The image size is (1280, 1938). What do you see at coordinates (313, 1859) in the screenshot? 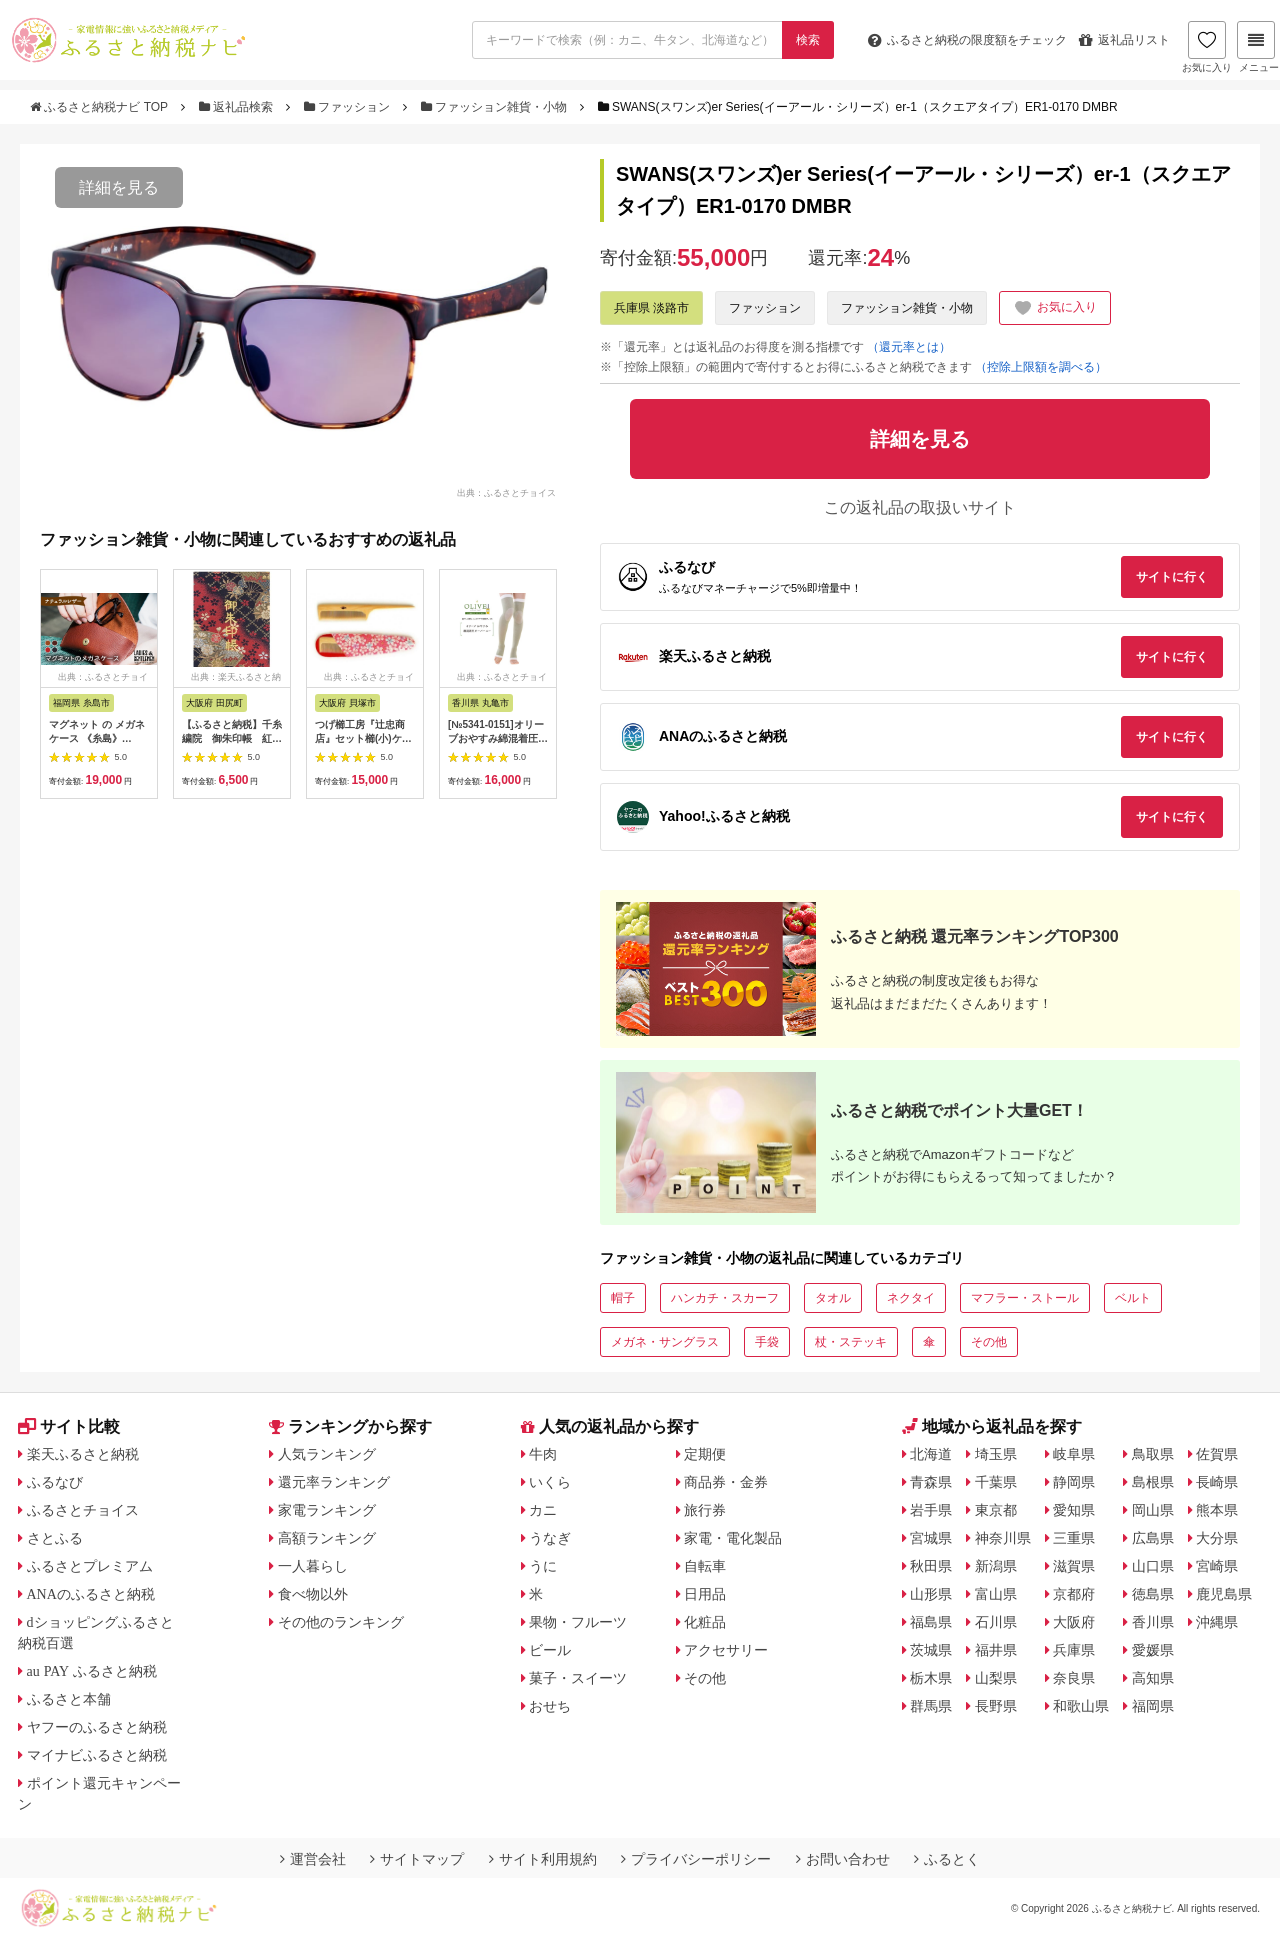
I see `運営会社` at bounding box center [313, 1859].